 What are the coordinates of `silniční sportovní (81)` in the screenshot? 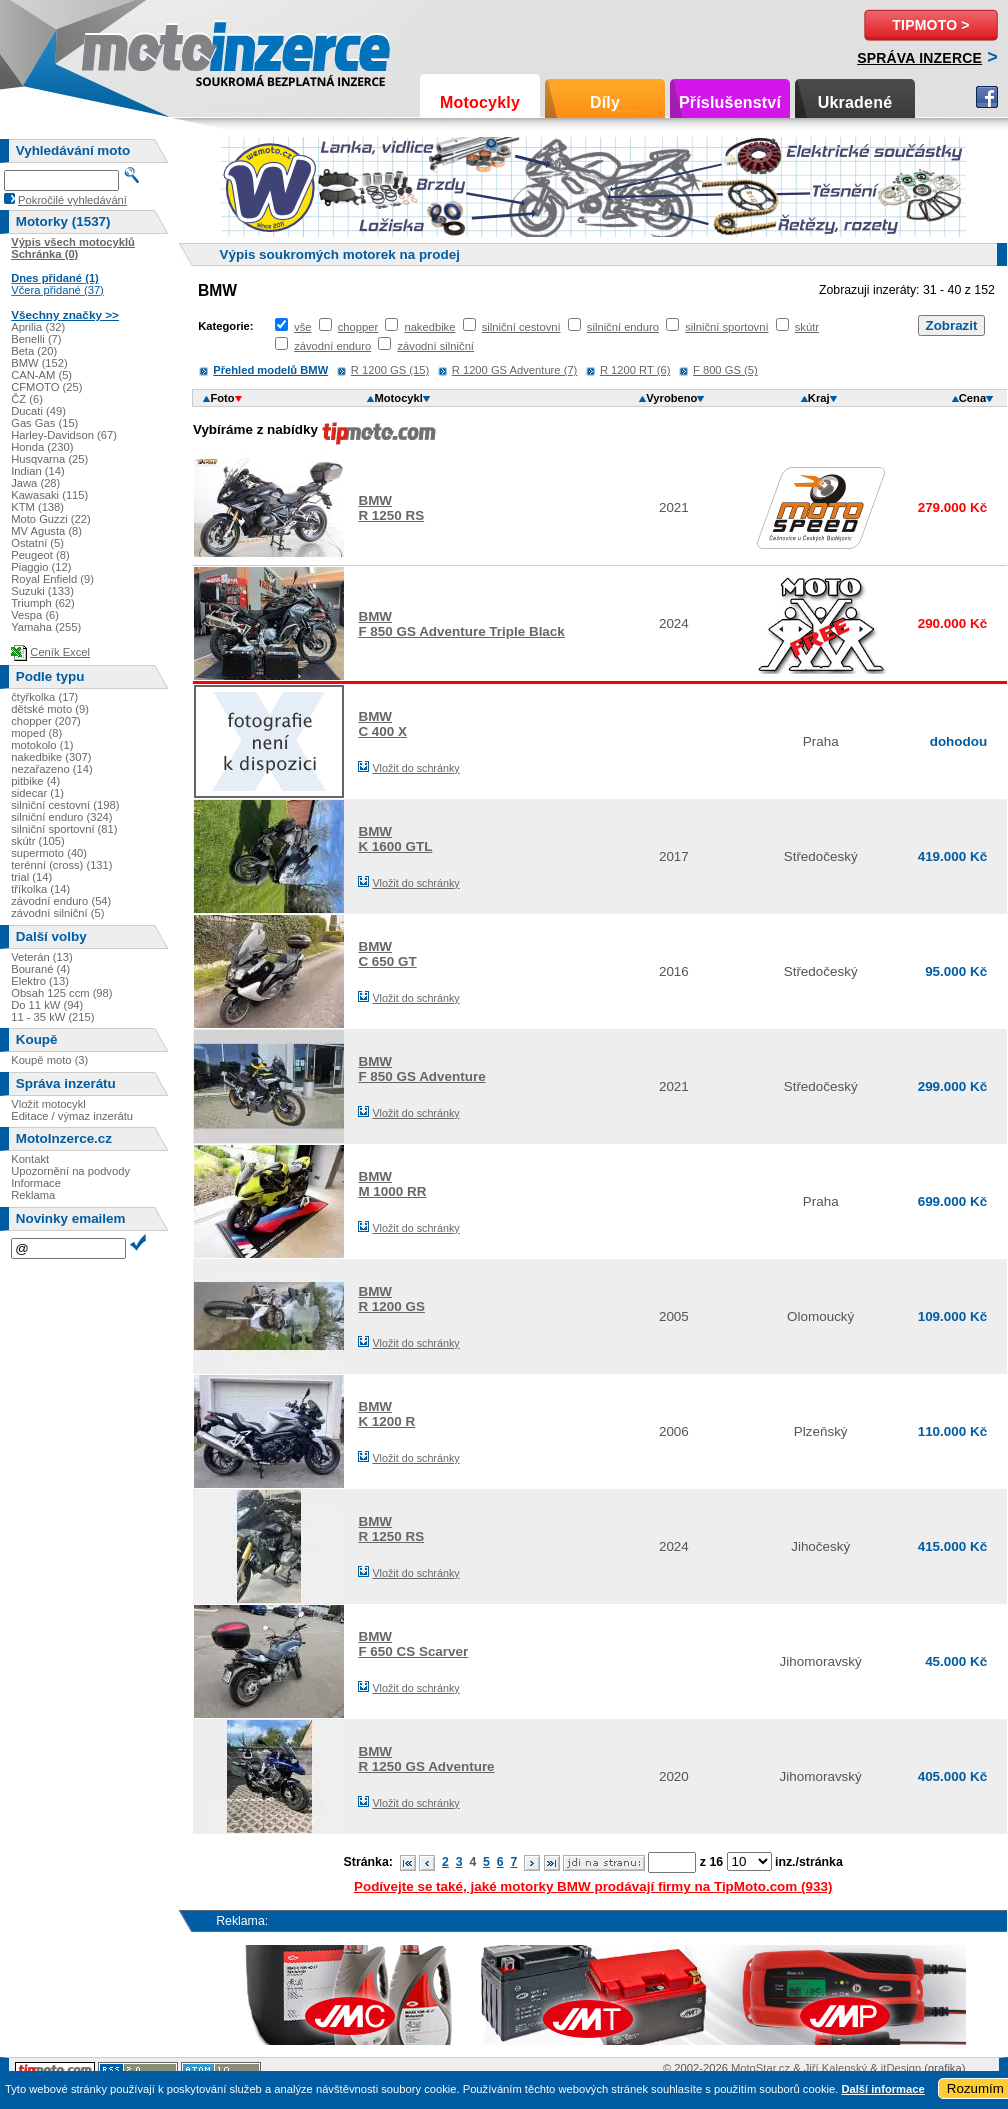 It's located at (64, 829).